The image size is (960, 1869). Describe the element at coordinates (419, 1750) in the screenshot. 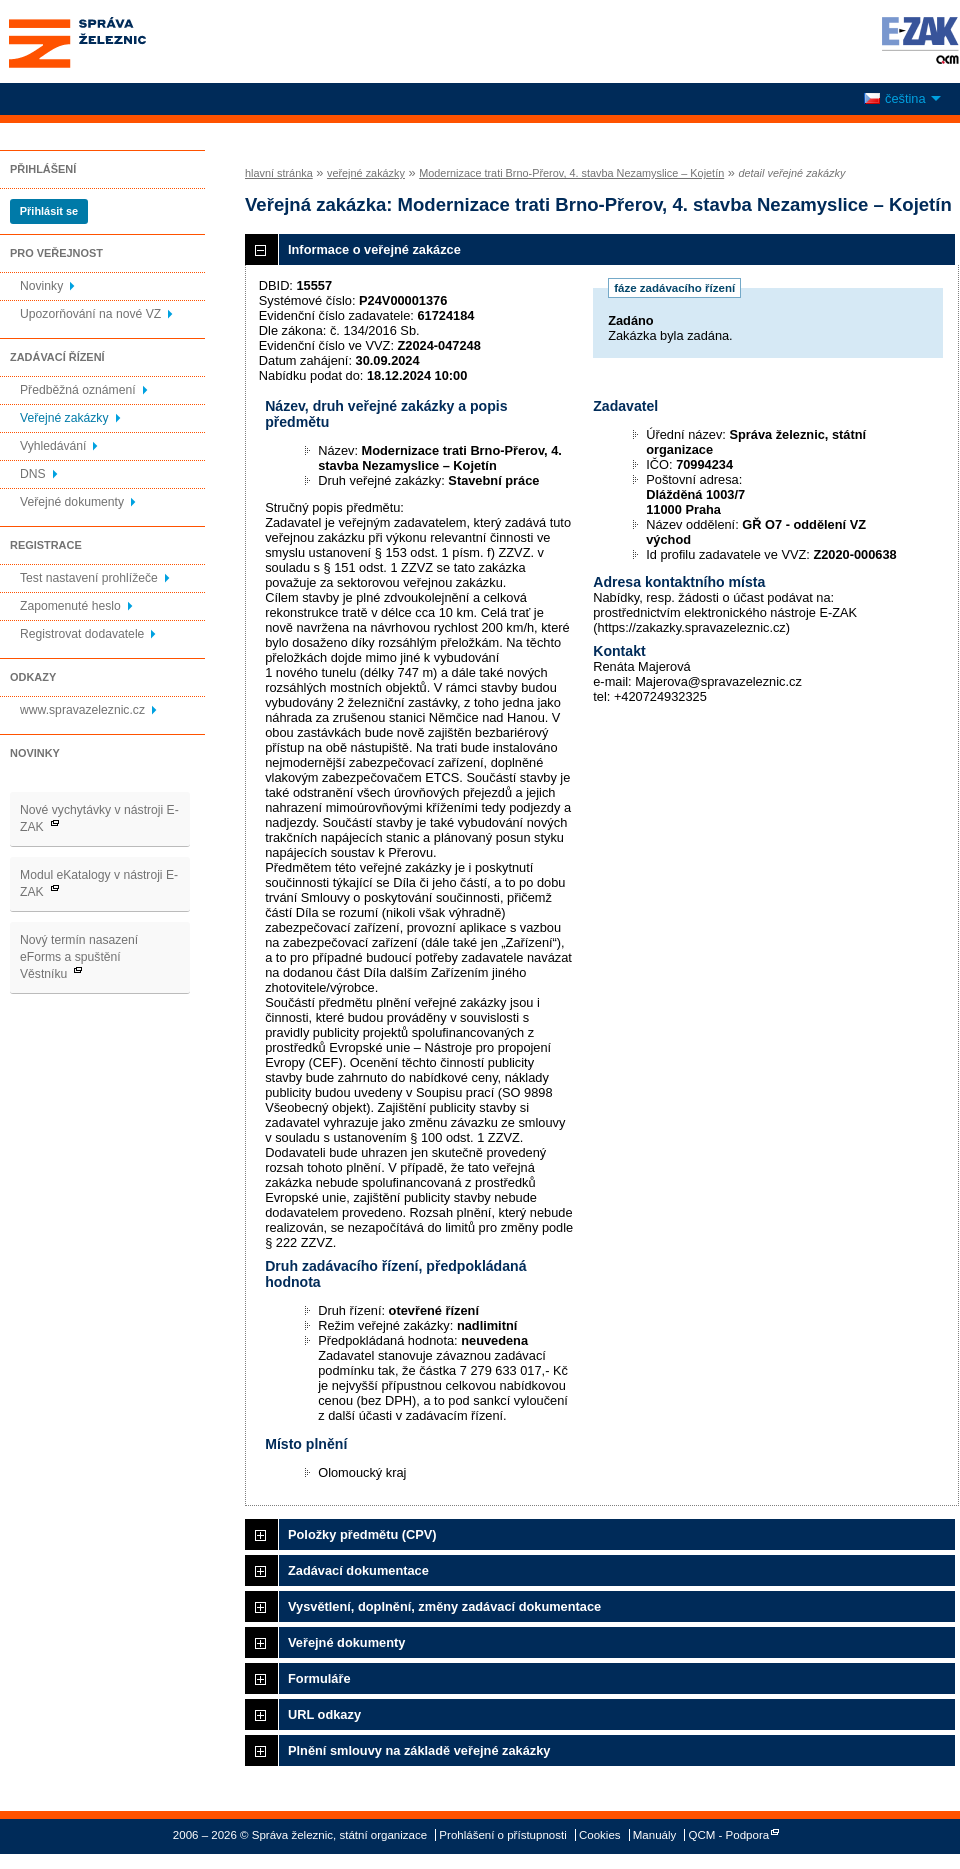

I see `Plnění smlouvy na základě veřejné zakázky` at that location.